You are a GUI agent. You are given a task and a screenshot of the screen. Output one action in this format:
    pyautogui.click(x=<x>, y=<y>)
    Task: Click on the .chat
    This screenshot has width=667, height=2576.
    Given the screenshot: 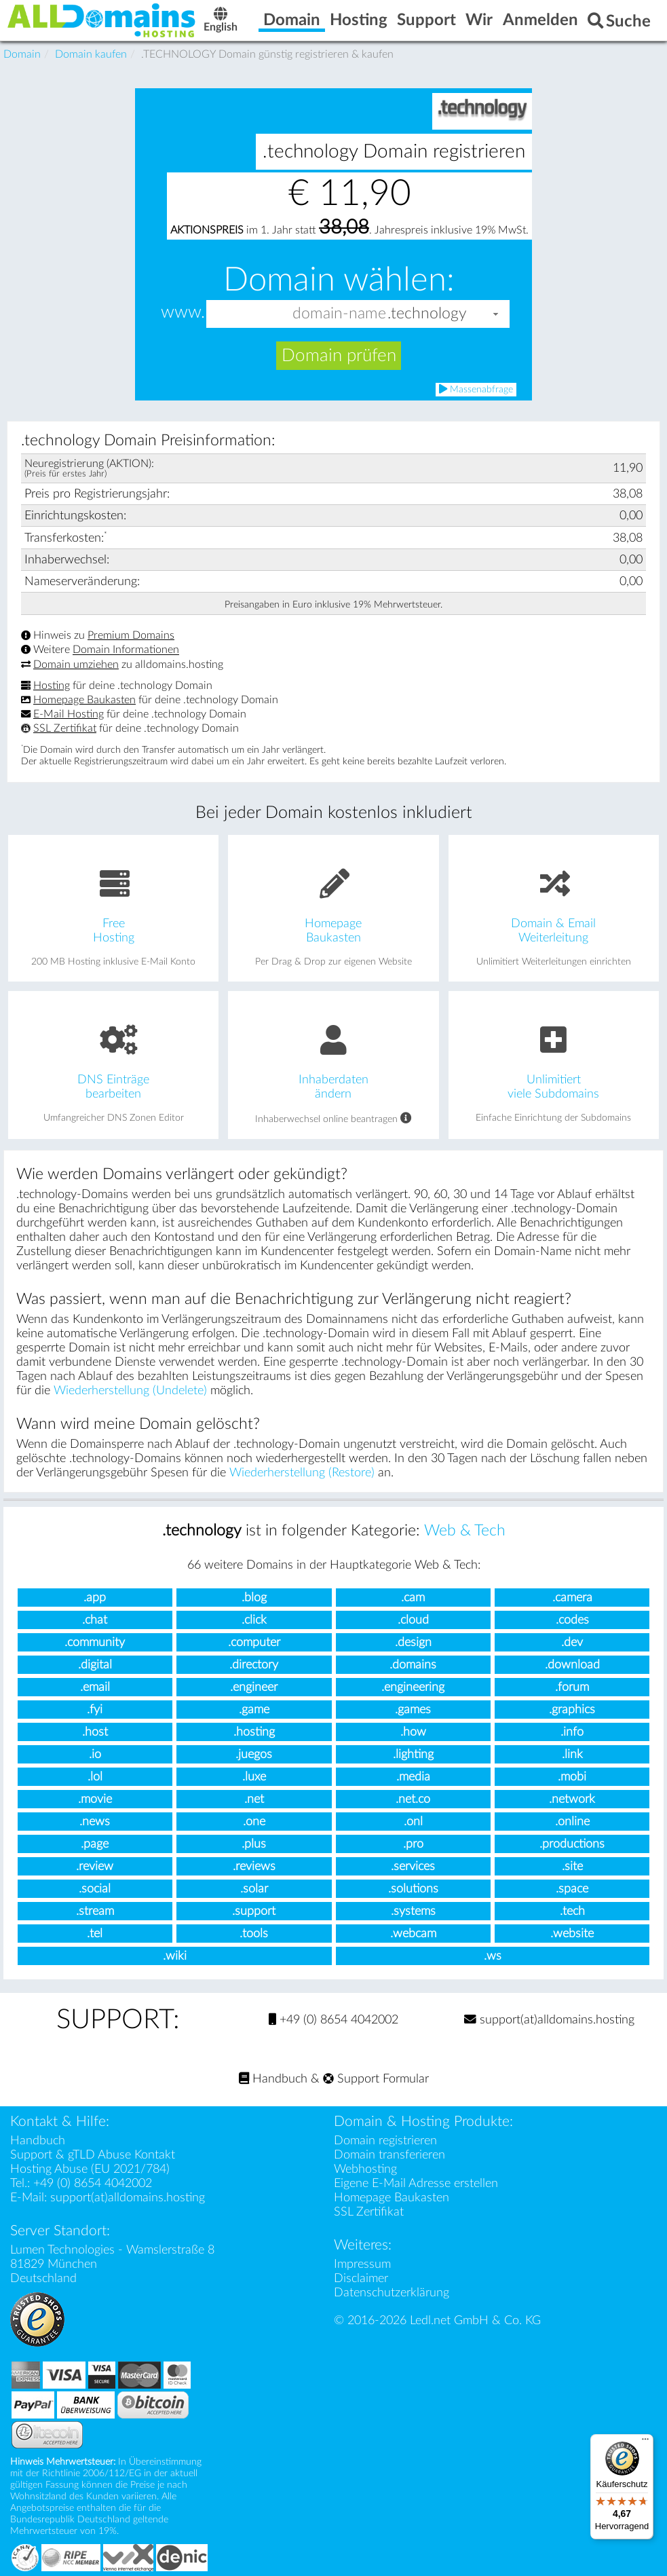 What is the action you would take?
    pyautogui.click(x=94, y=1620)
    